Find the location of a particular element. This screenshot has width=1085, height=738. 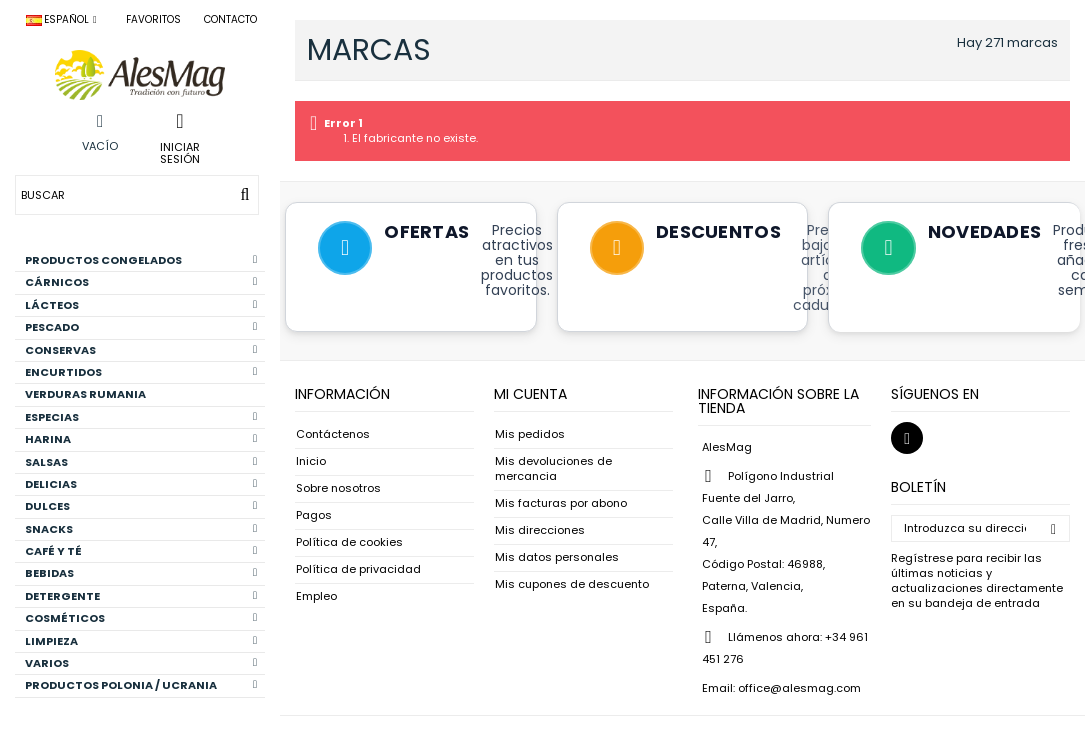

SNACKS is located at coordinates (141, 529).